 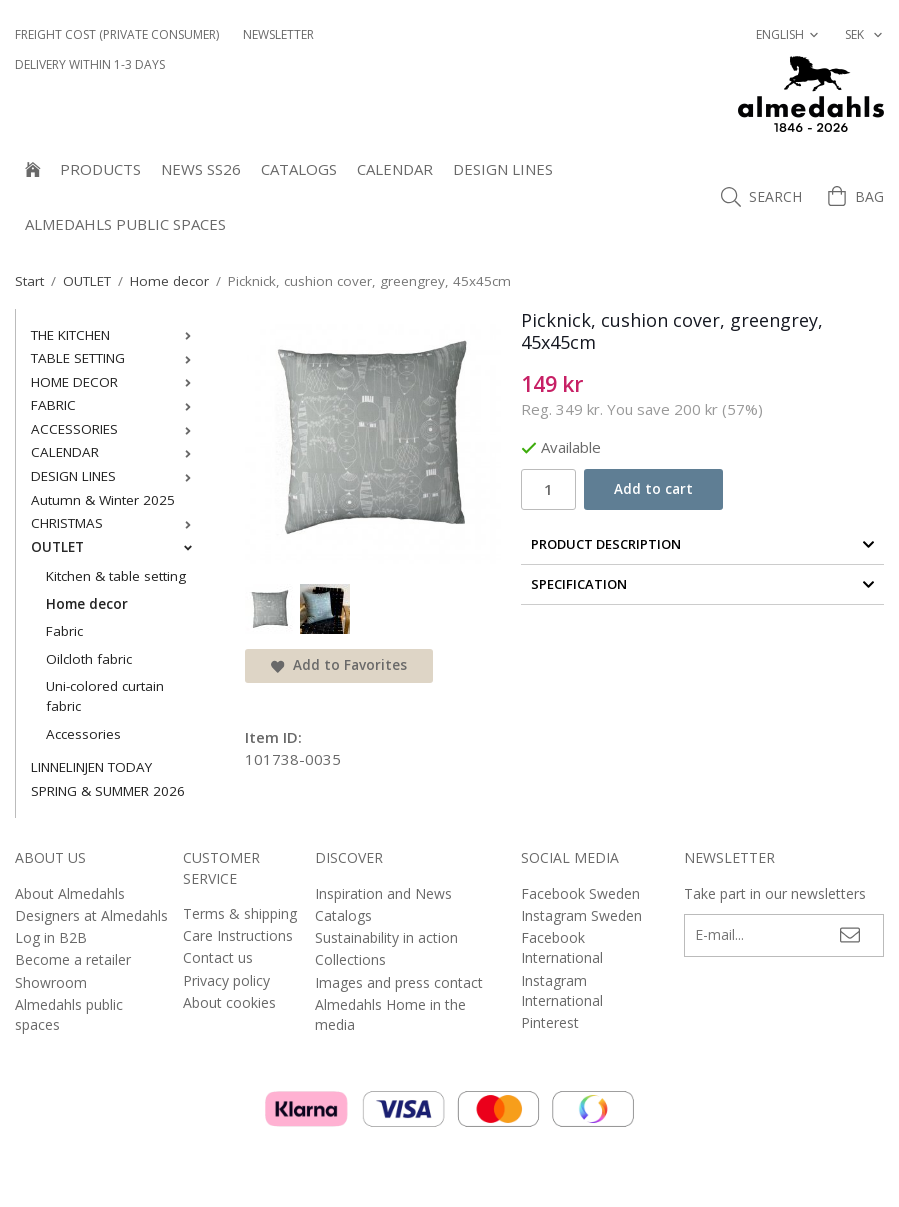 I want to click on Inspiration and News, so click(x=383, y=893).